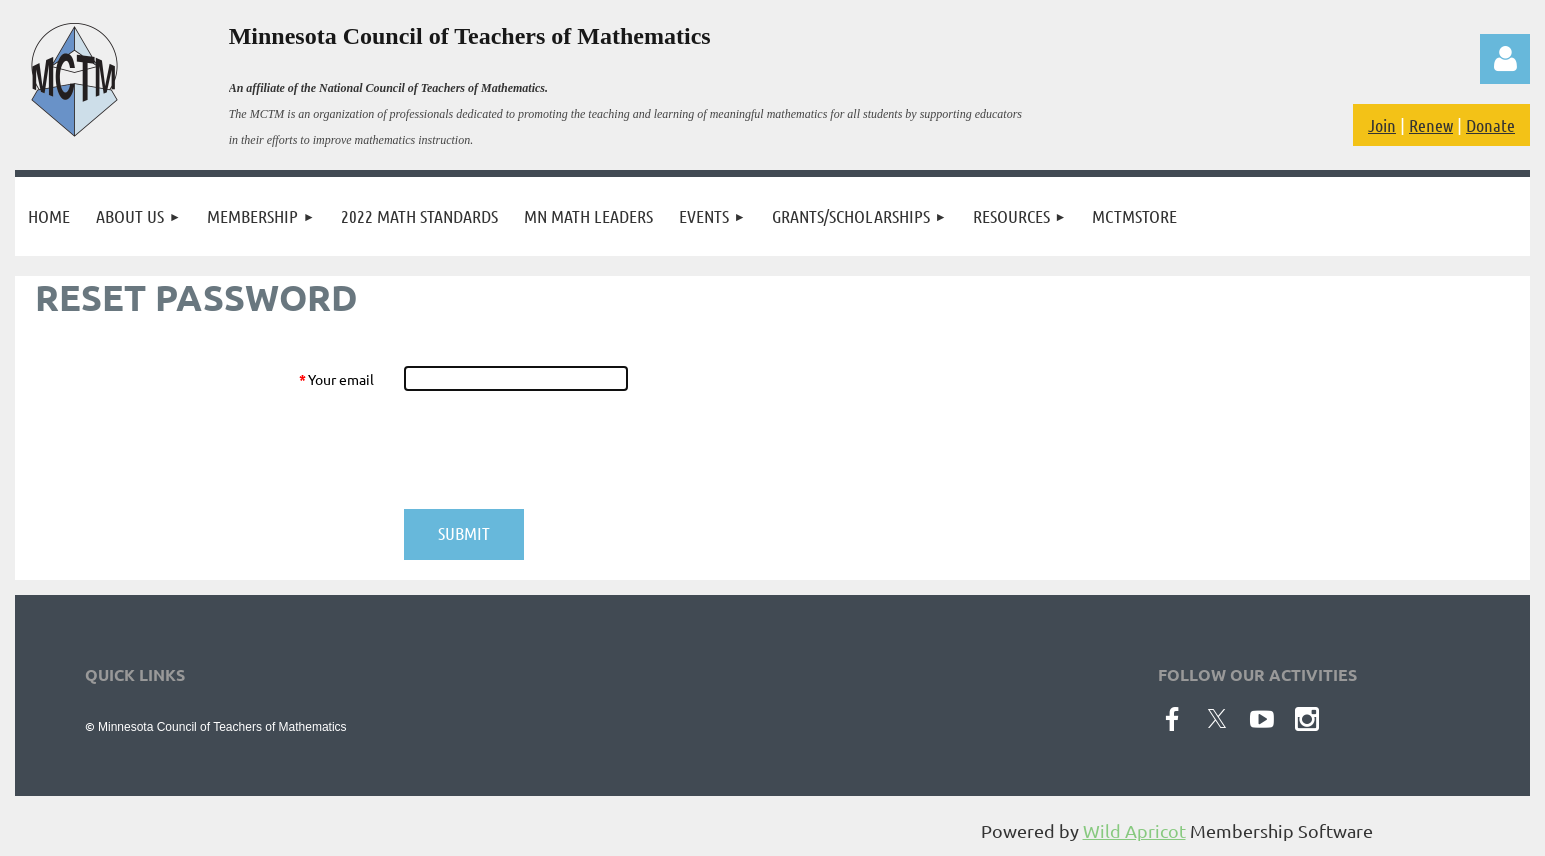 The height and width of the screenshot is (856, 1545). What do you see at coordinates (556, 450) in the screenshot?
I see `[presentation]` at bounding box center [556, 450].